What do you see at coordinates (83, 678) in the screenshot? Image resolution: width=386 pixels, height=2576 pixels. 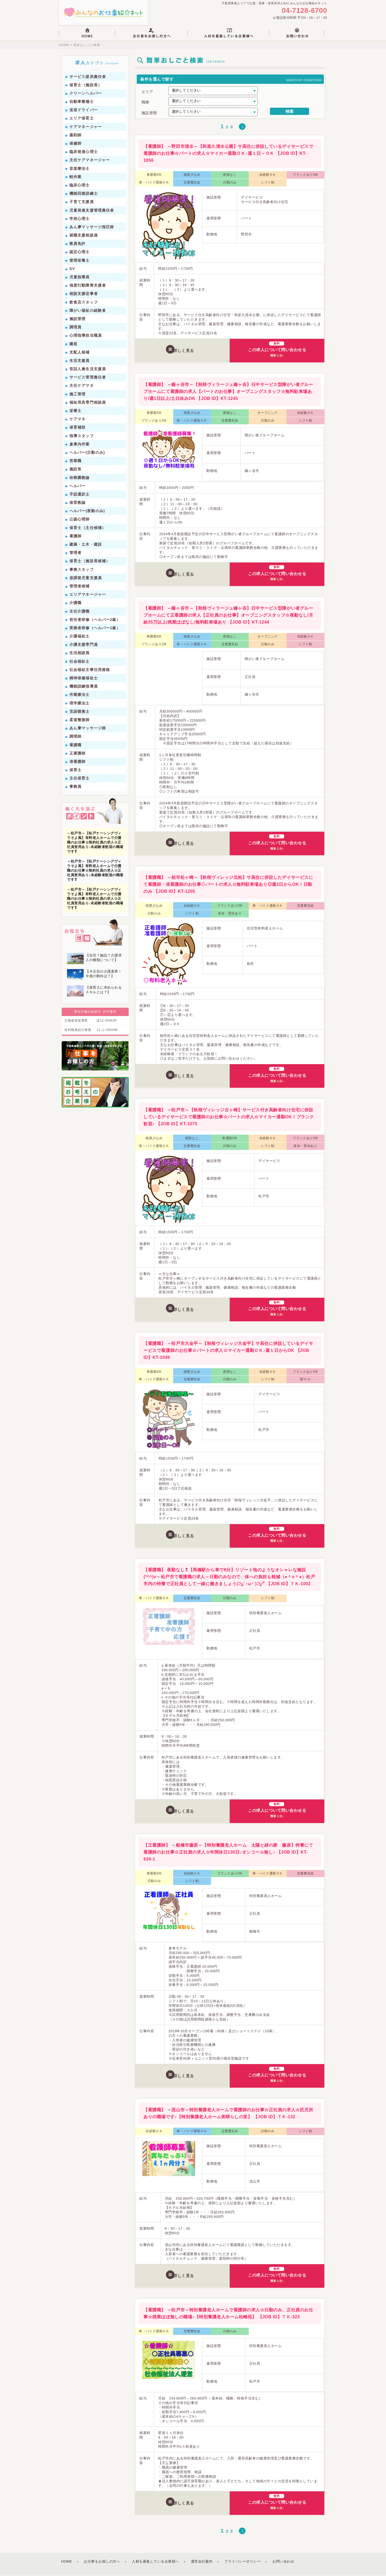 I see `精神保健福祉士` at bounding box center [83, 678].